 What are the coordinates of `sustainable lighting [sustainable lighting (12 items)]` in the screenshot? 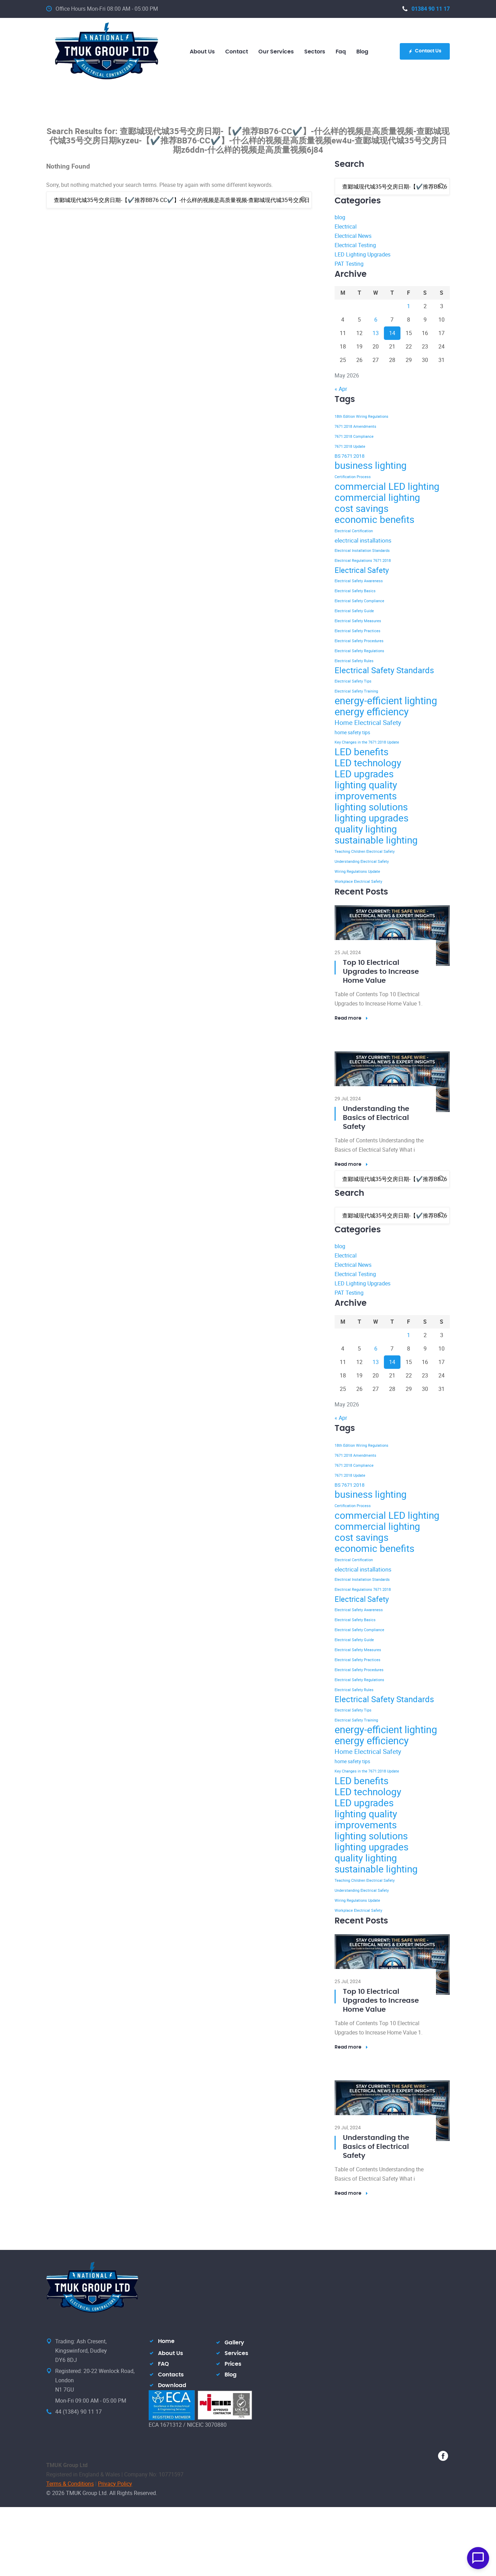 It's located at (376, 839).